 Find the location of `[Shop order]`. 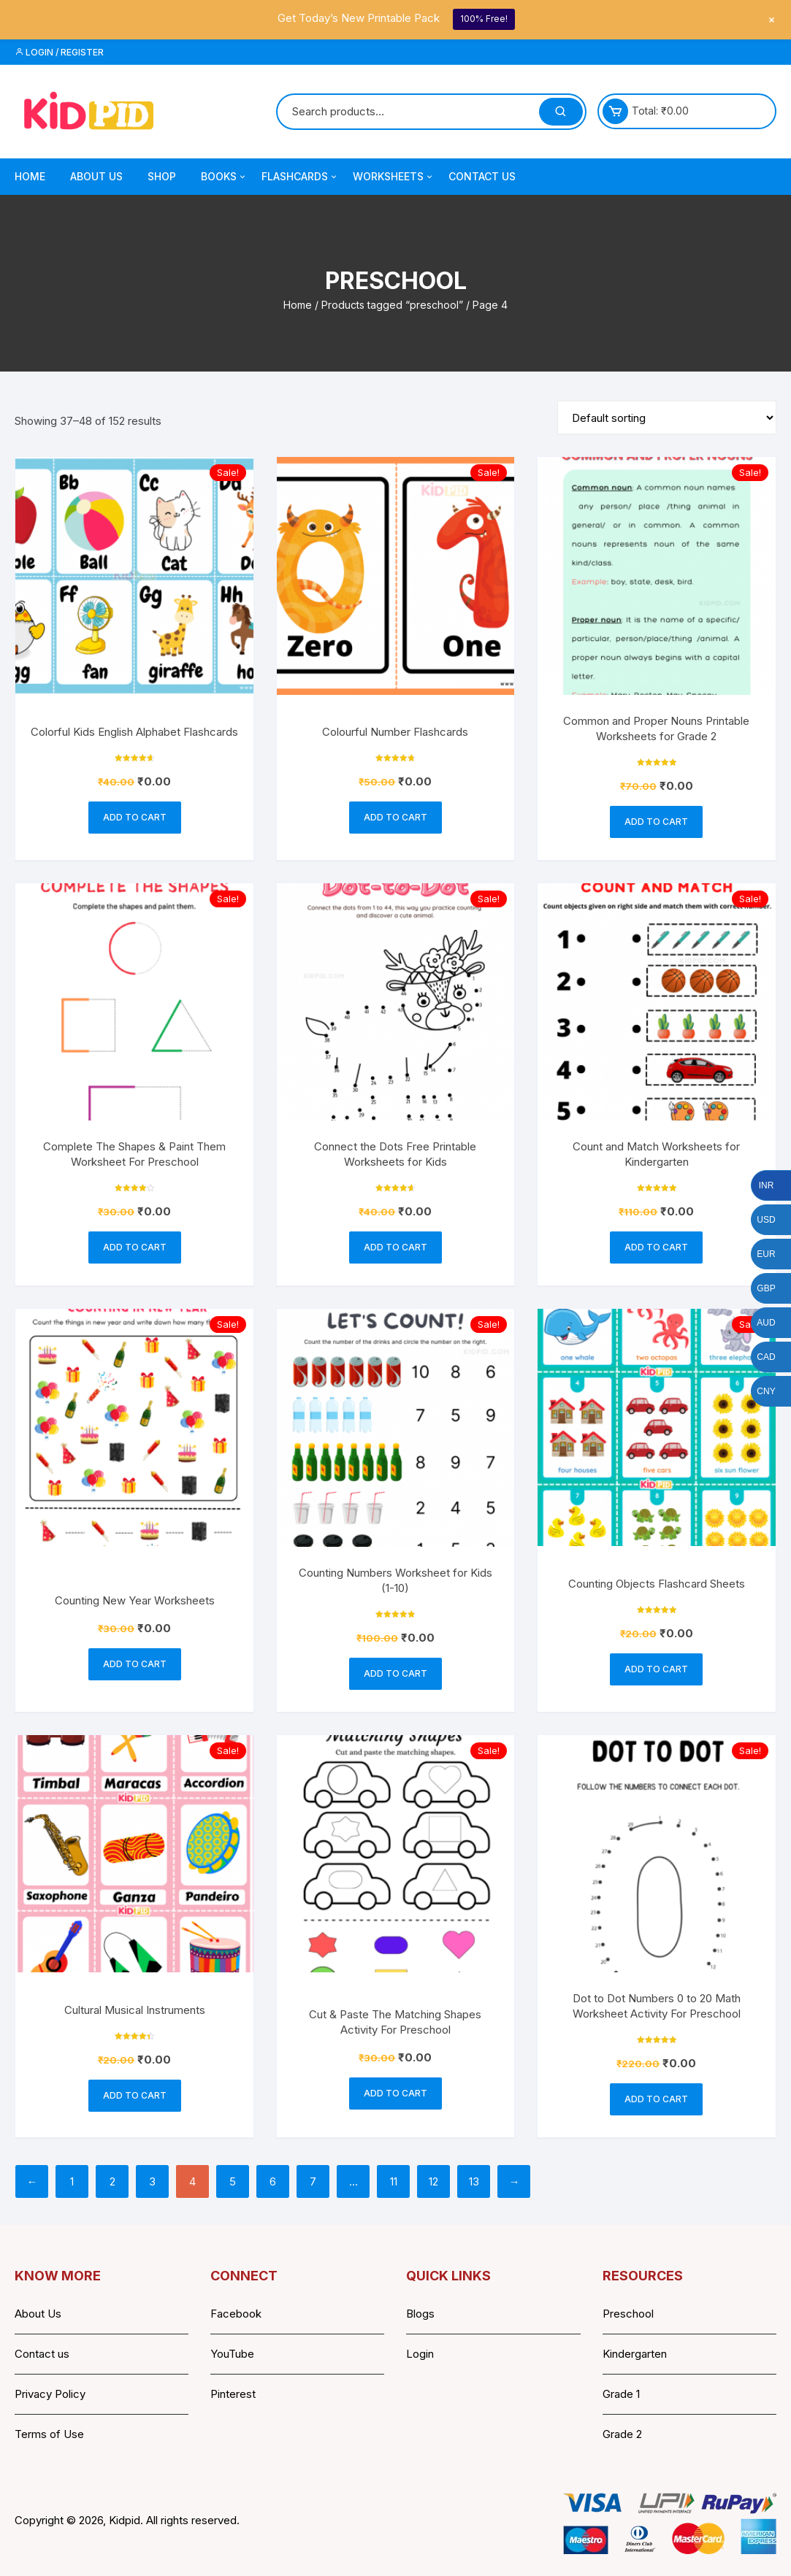

[Shop order] is located at coordinates (666, 417).